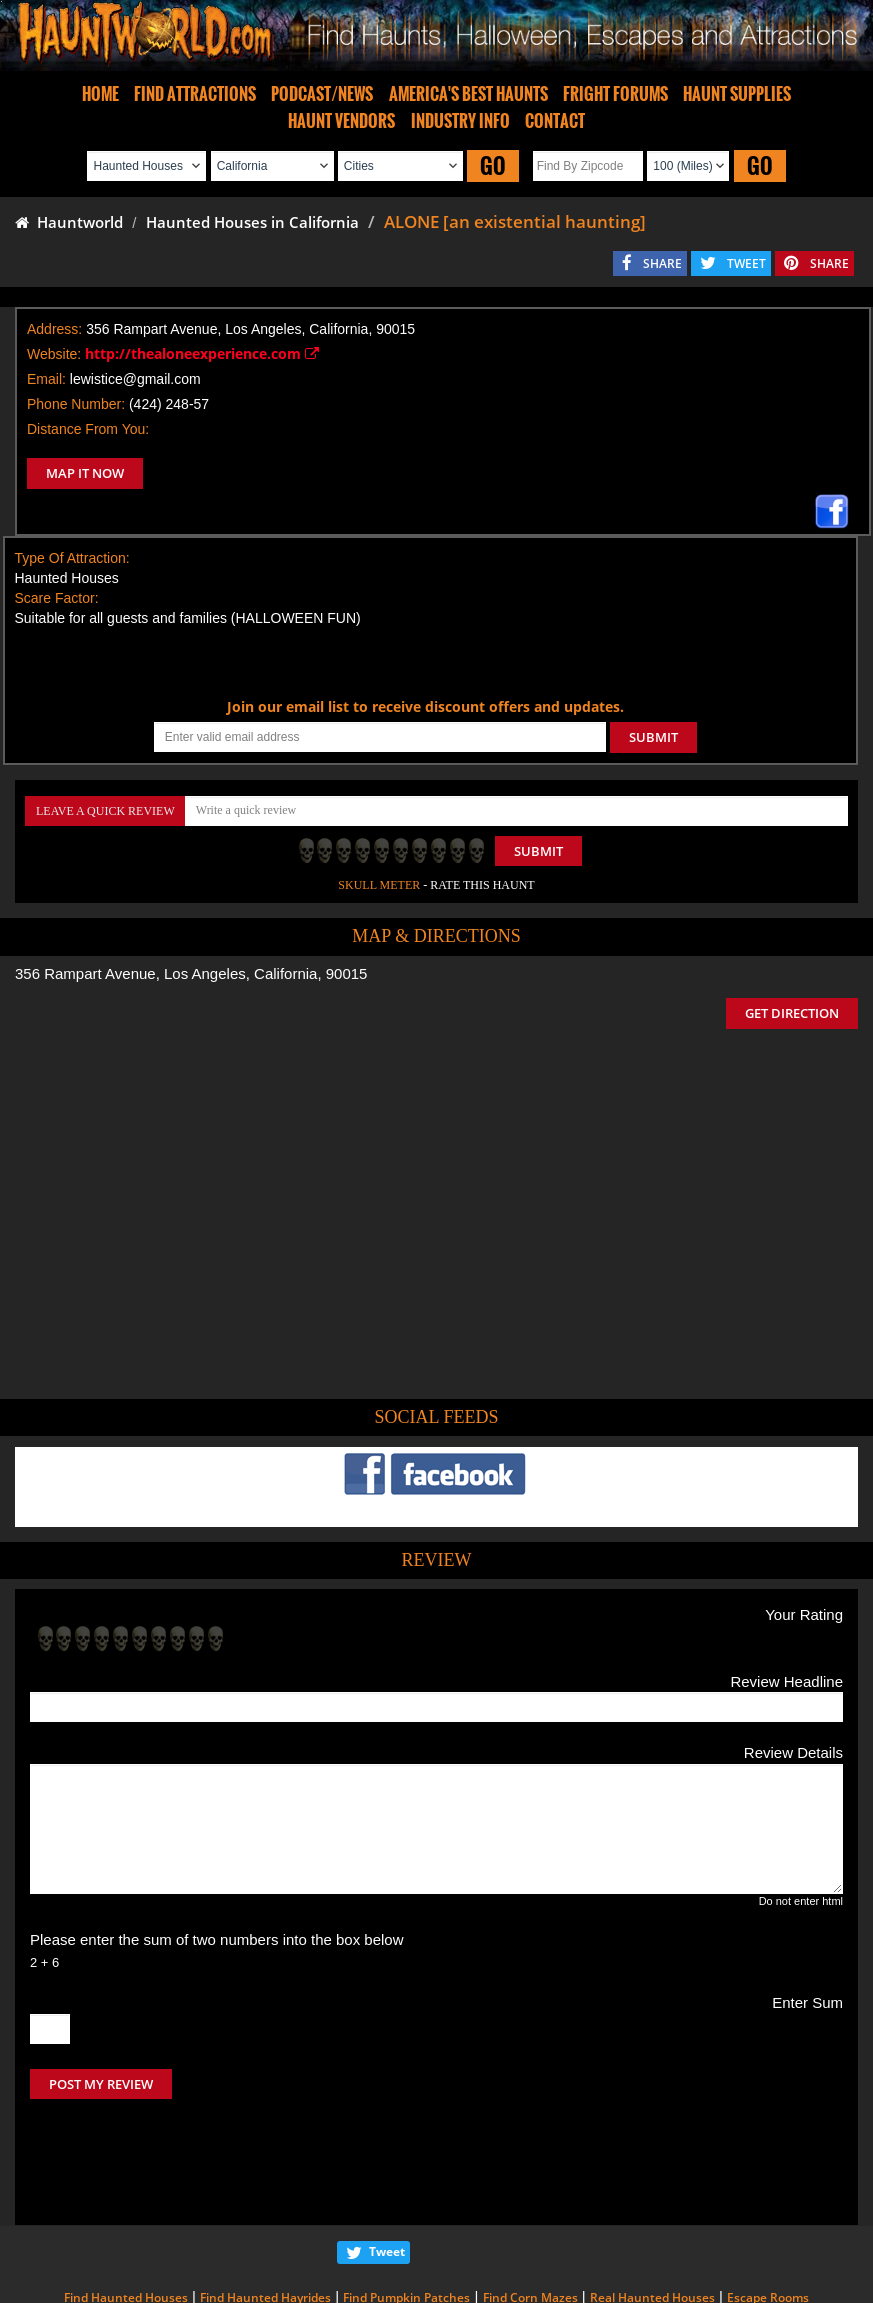  What do you see at coordinates (460, 121) in the screenshot?
I see `INDUSTRY INFO` at bounding box center [460, 121].